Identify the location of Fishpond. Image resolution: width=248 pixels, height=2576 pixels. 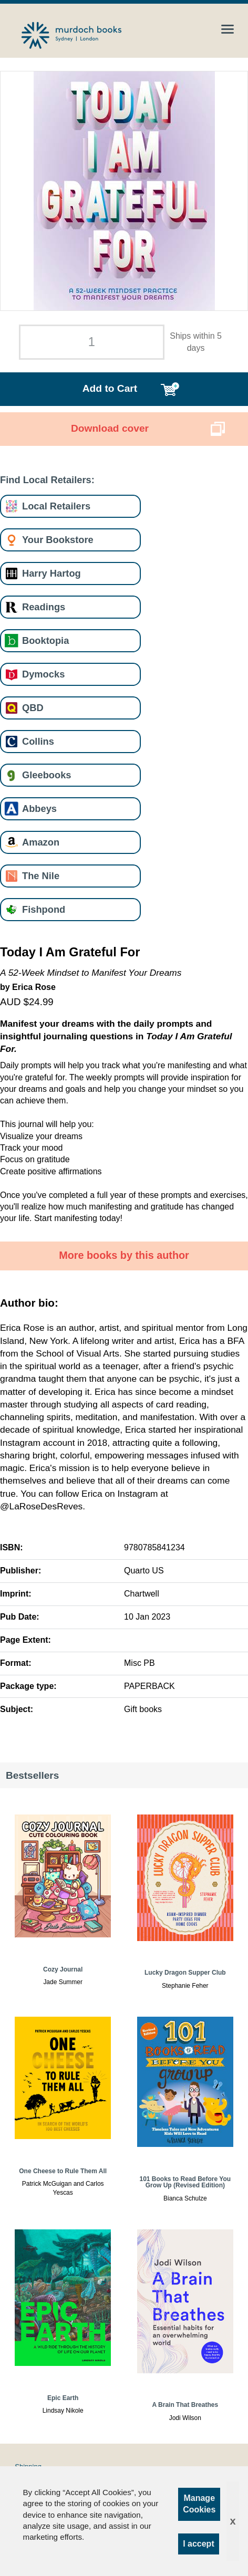
(43, 909).